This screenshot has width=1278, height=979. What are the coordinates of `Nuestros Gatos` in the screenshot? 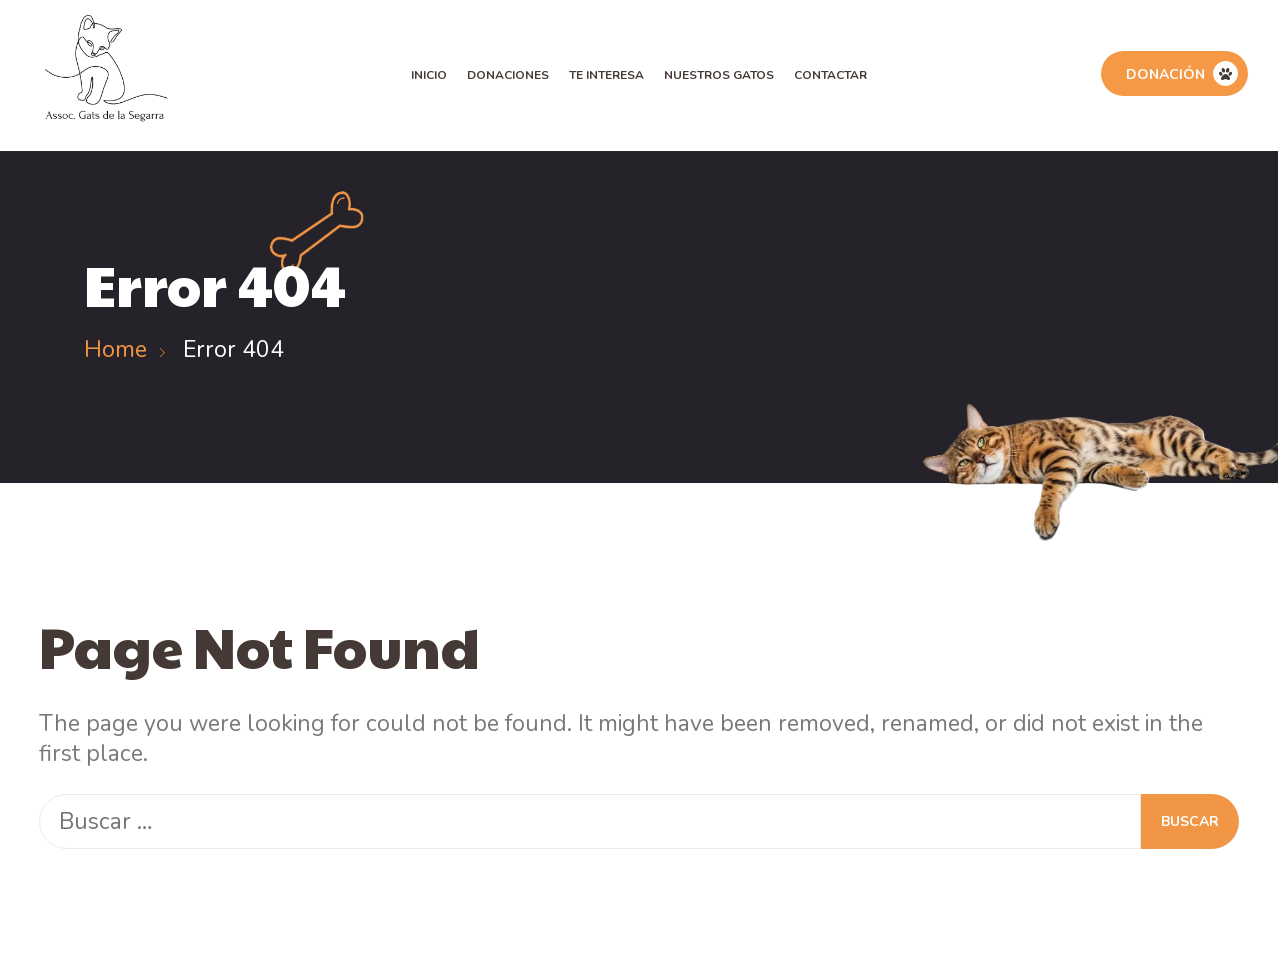 It's located at (719, 75).